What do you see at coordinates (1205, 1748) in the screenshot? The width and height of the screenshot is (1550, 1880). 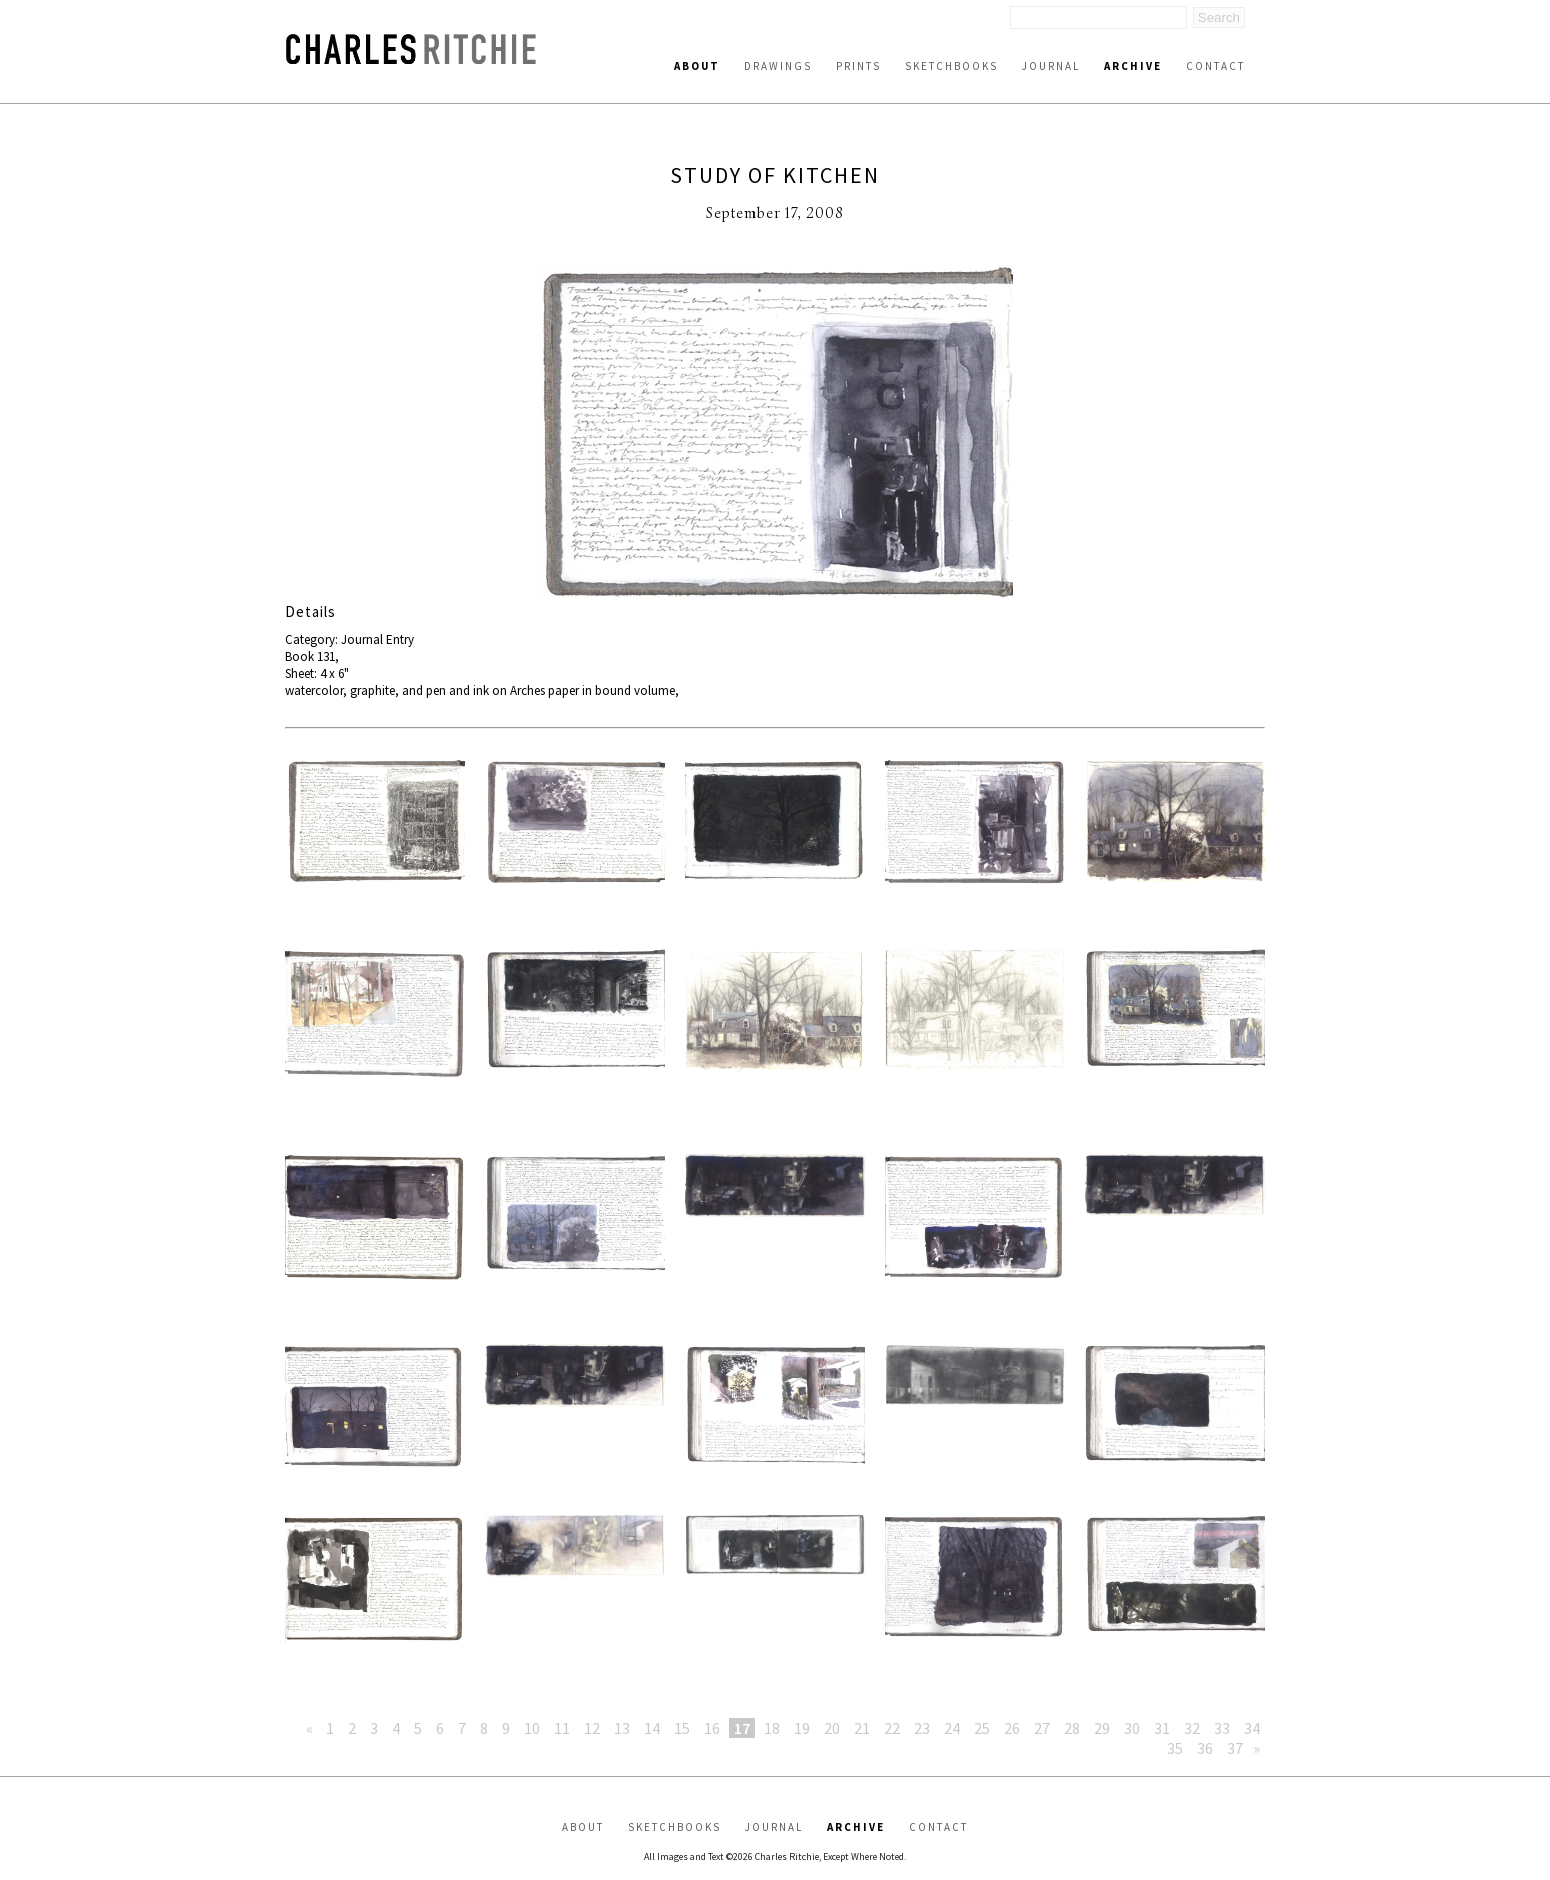 I see `36` at bounding box center [1205, 1748].